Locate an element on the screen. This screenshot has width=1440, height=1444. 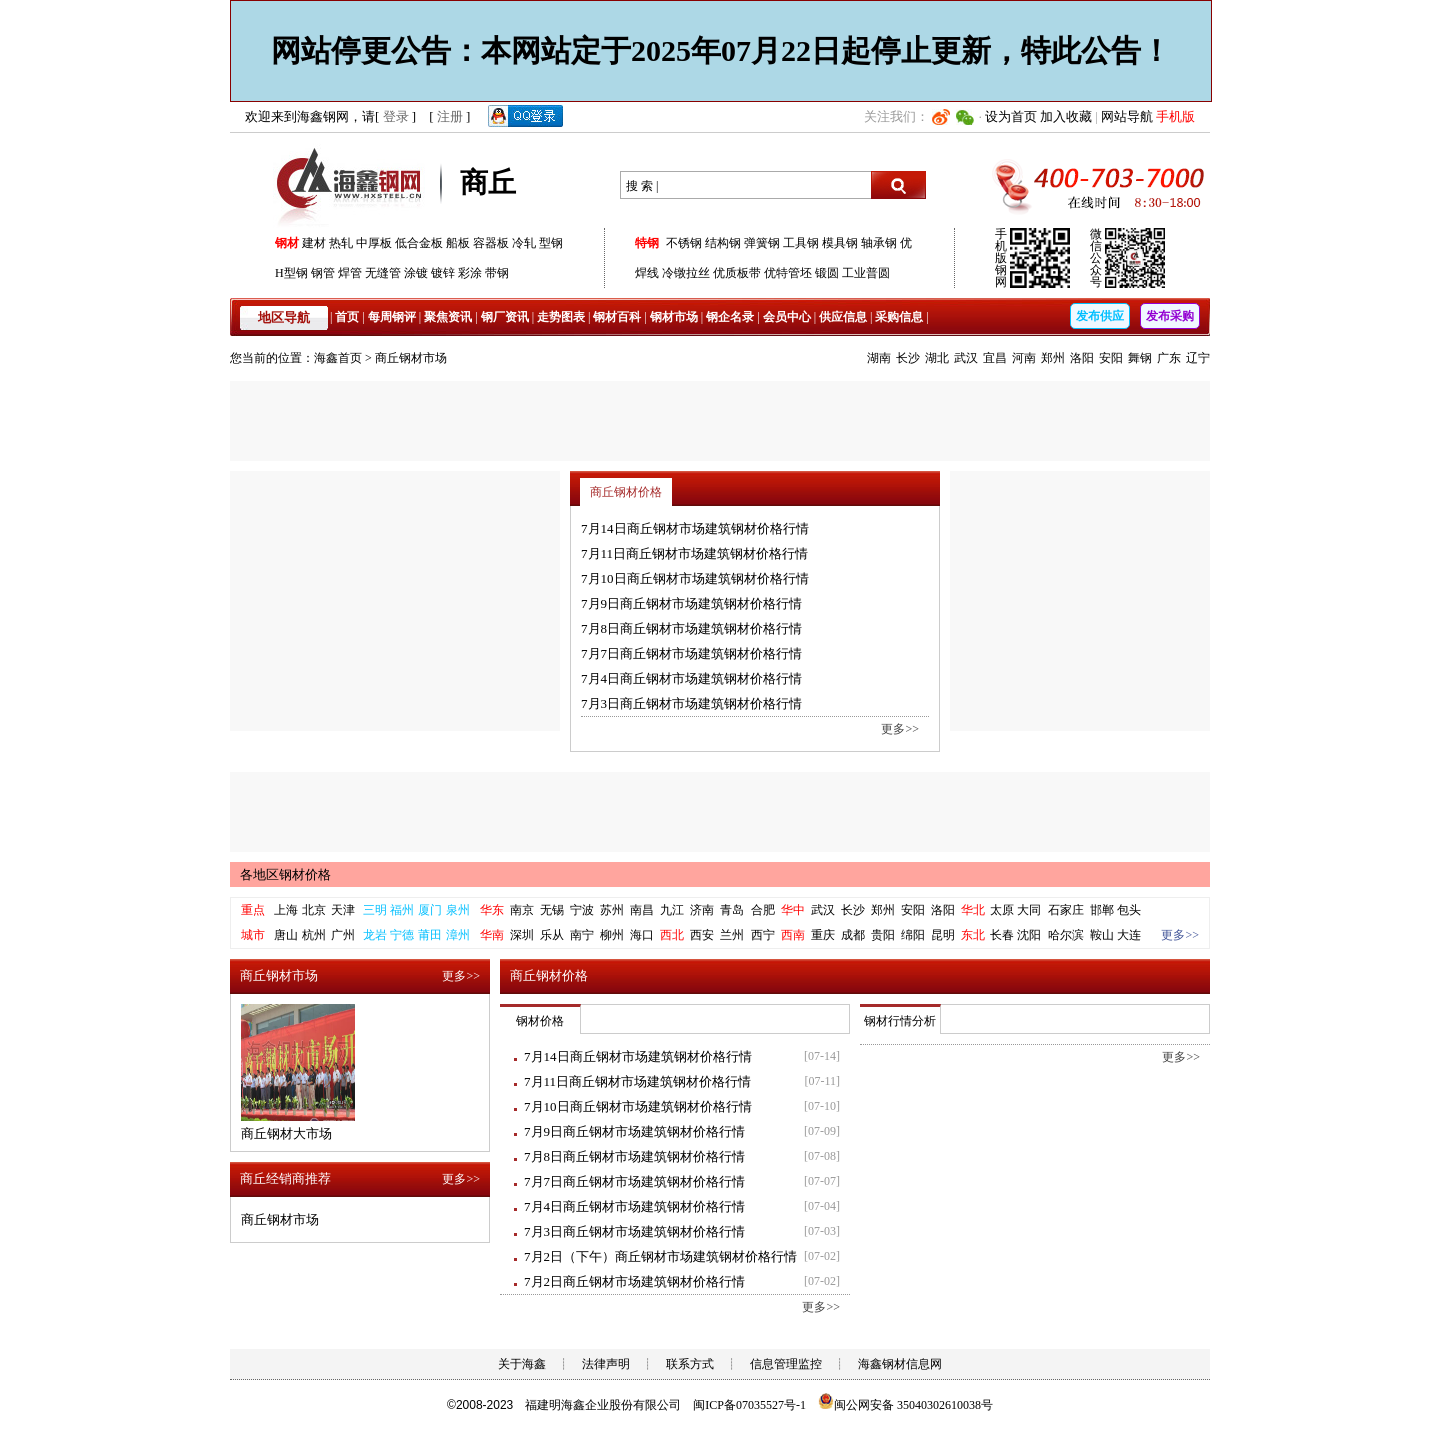
石家庄 is located at coordinates (1066, 910).